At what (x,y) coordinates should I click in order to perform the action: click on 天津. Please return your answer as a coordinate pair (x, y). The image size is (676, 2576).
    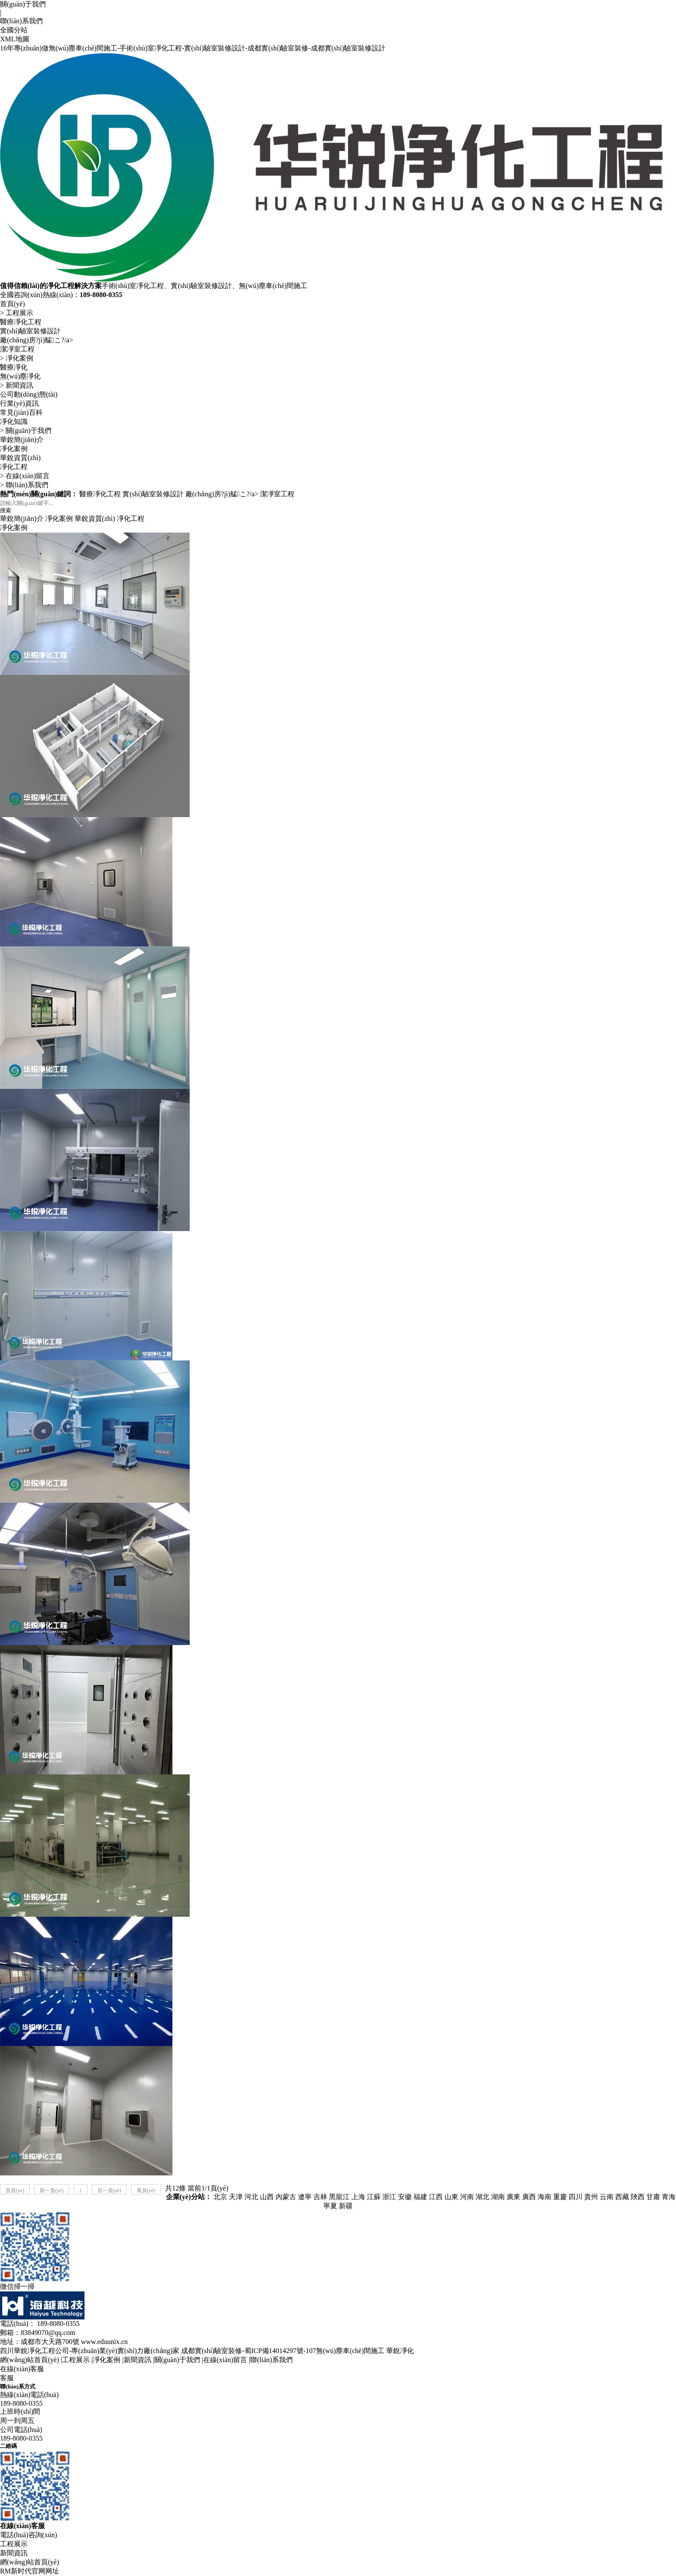
    Looking at the image, I should click on (236, 2196).